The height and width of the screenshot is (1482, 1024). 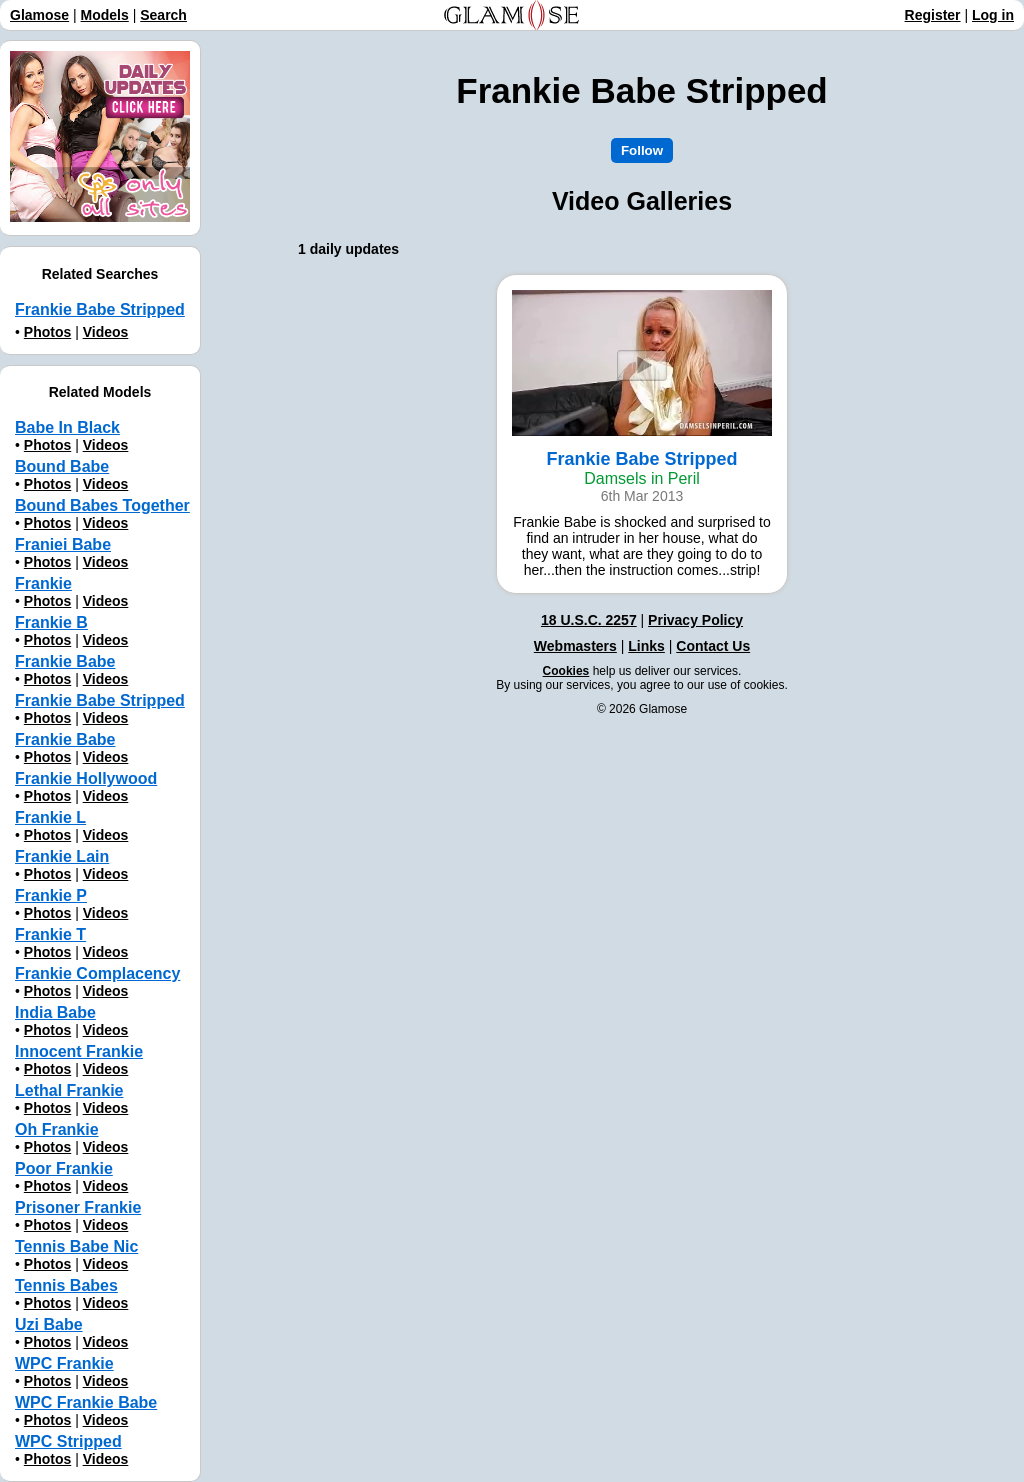 I want to click on Cookies, so click(x=566, y=671).